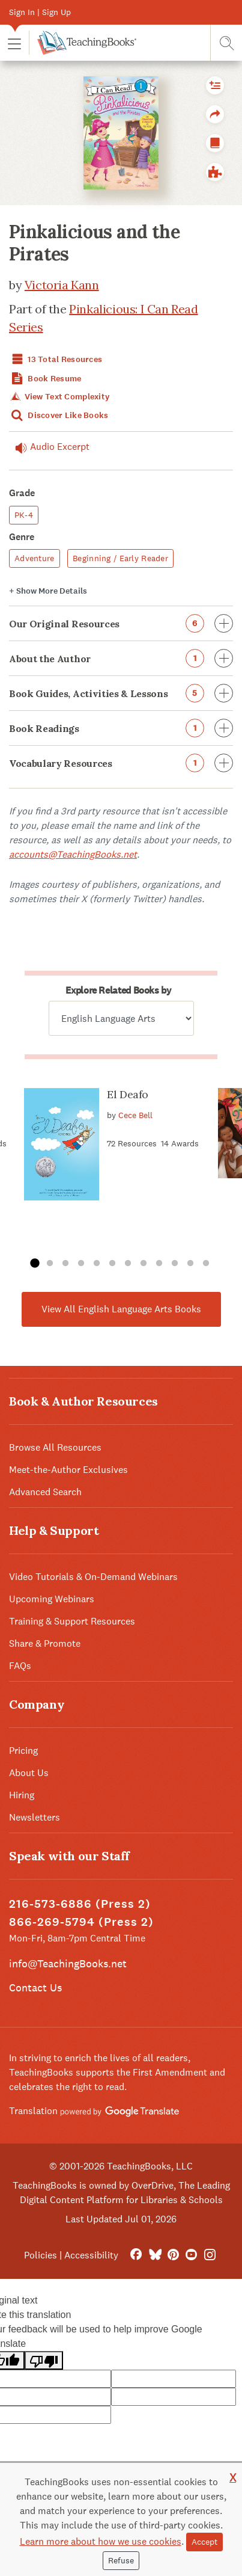 Image resolution: width=242 pixels, height=2576 pixels. What do you see at coordinates (68, 1963) in the screenshot?
I see `info@TeachingBooks.net` at bounding box center [68, 1963].